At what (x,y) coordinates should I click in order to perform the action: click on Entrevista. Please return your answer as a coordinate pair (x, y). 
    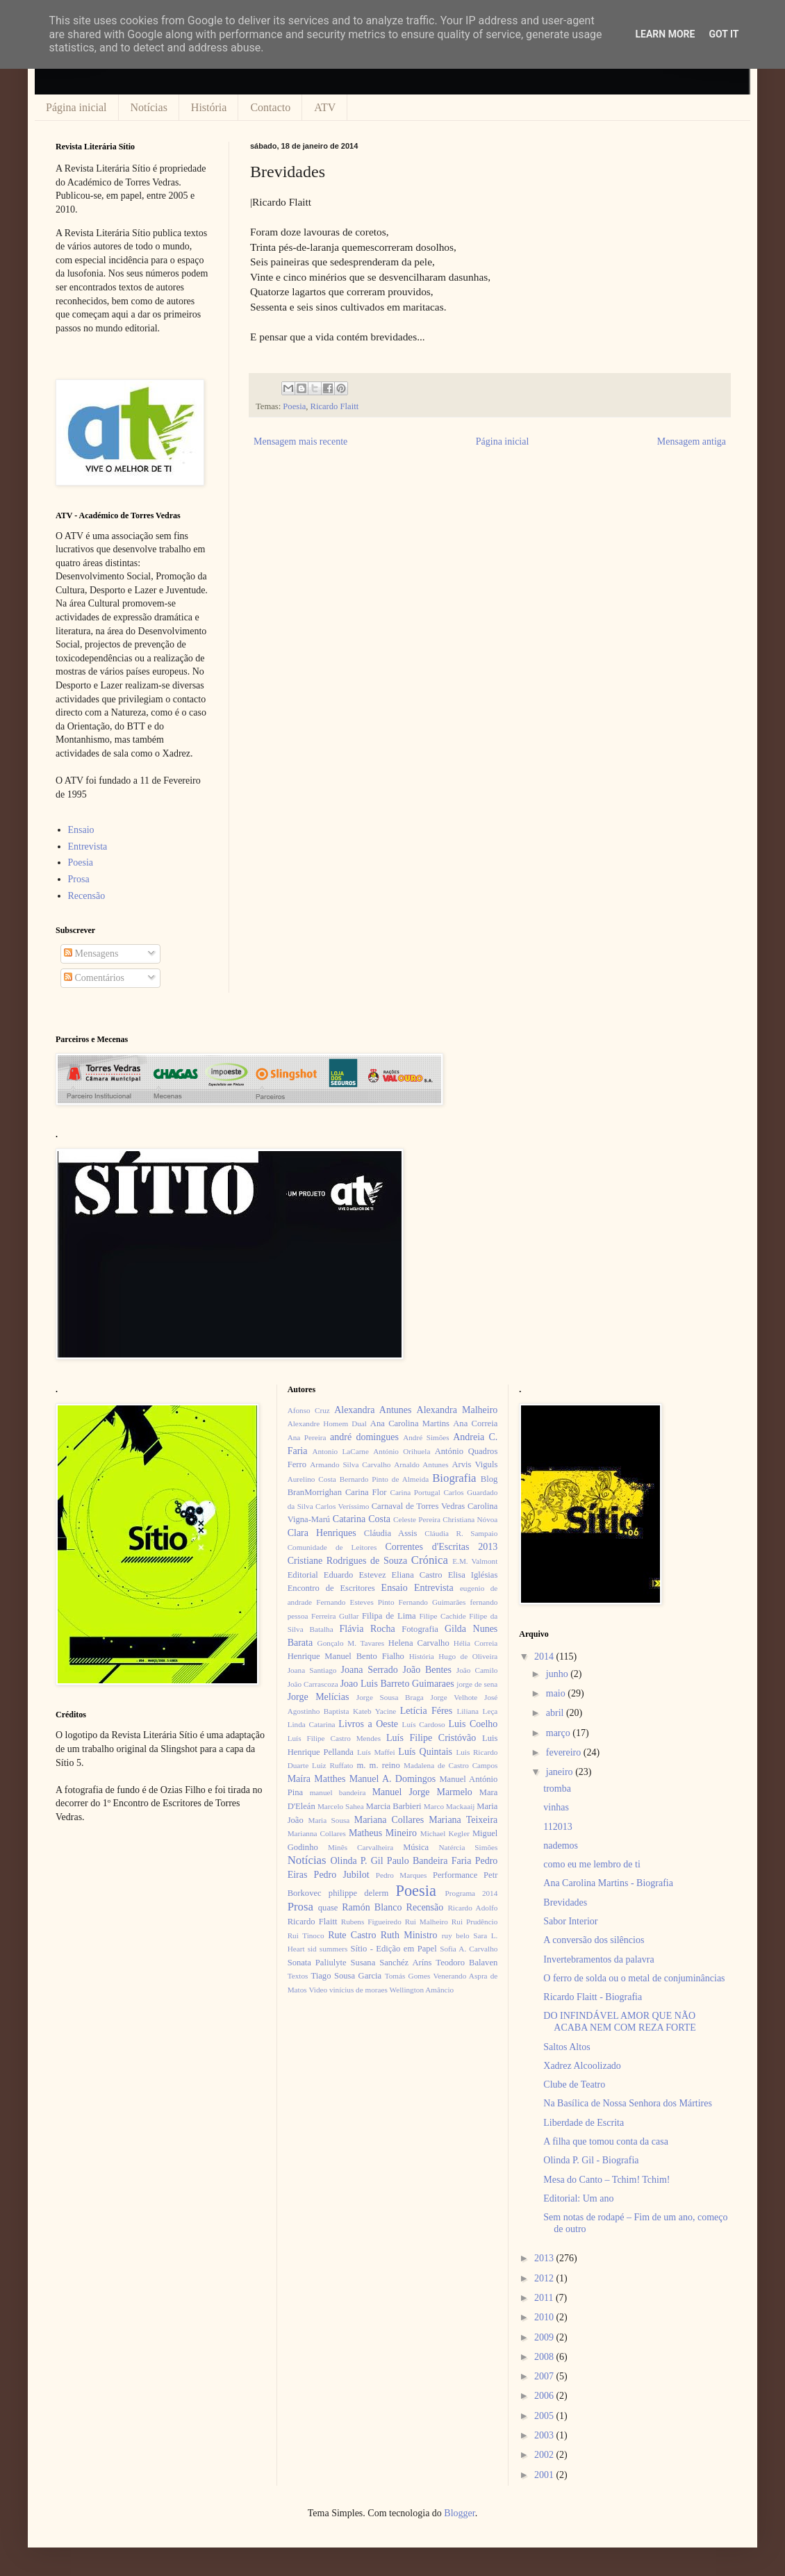
    Looking at the image, I should click on (88, 846).